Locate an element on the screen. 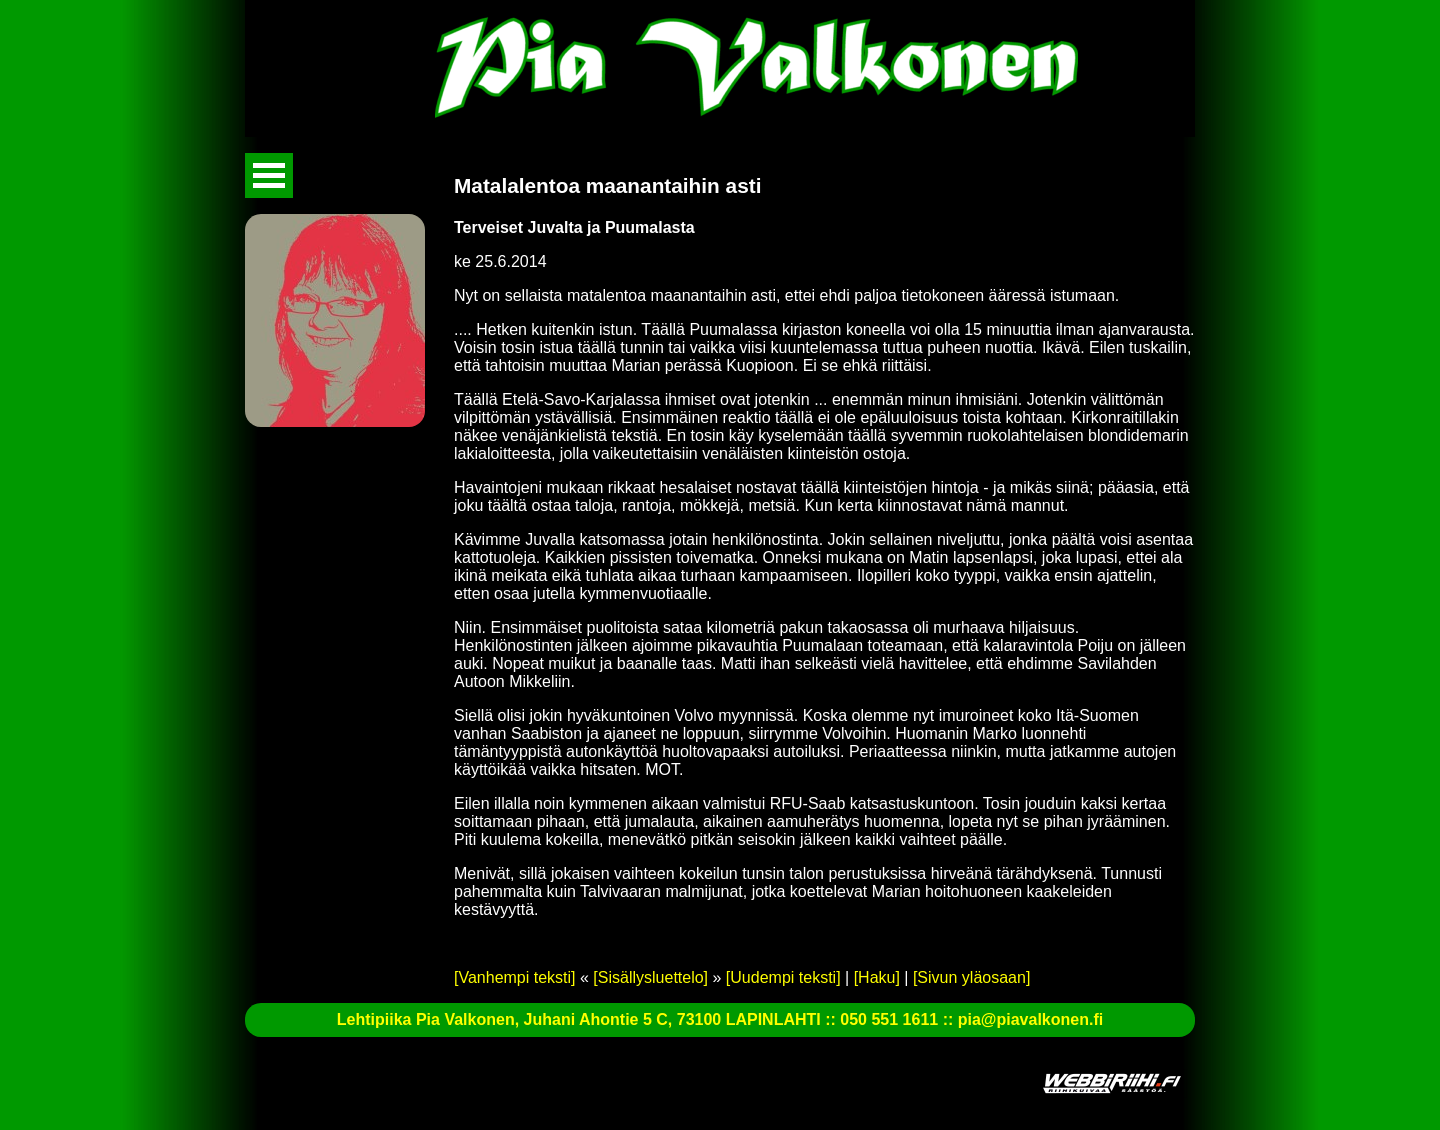  pia@piavalkonen.fi is located at coordinates (1030, 1019).